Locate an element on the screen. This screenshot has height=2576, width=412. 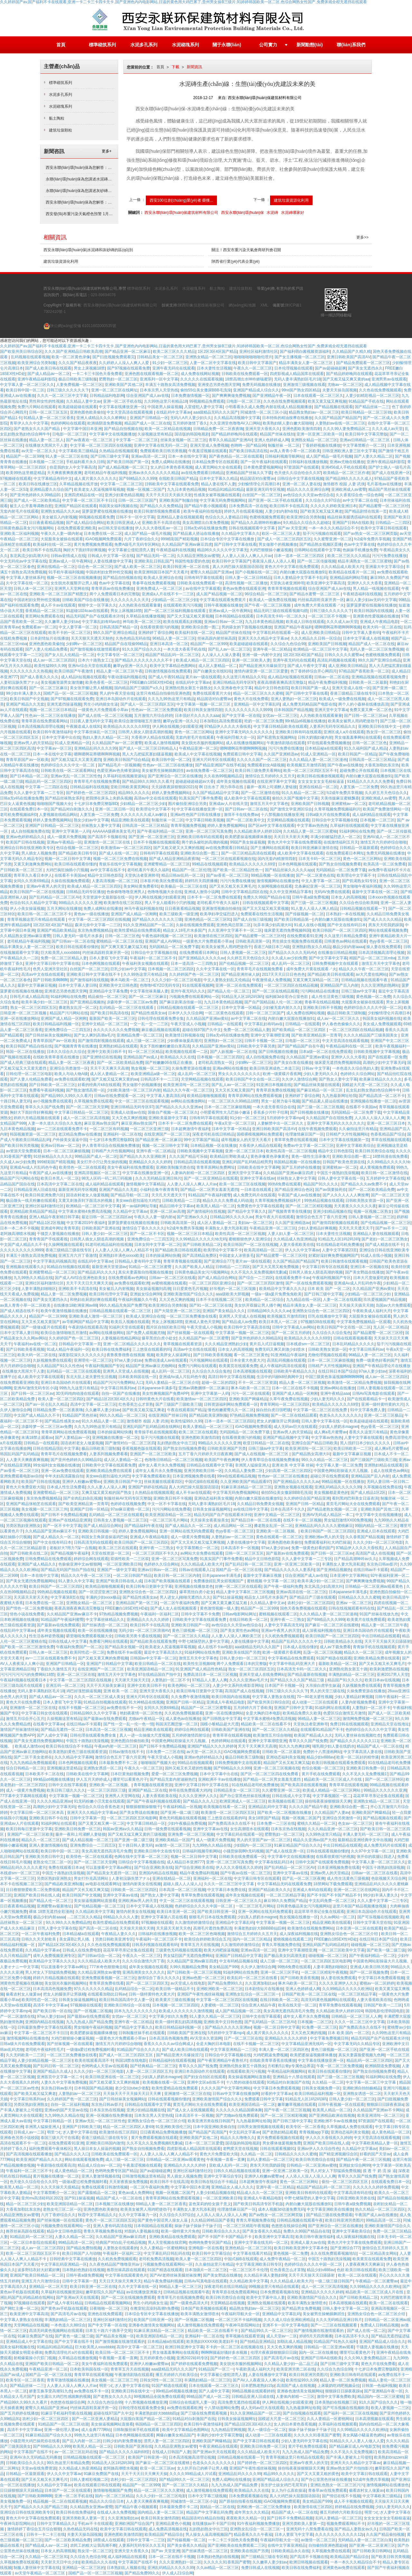
日韩亚洲一区二区三区久久 is located at coordinates (238, 1900).